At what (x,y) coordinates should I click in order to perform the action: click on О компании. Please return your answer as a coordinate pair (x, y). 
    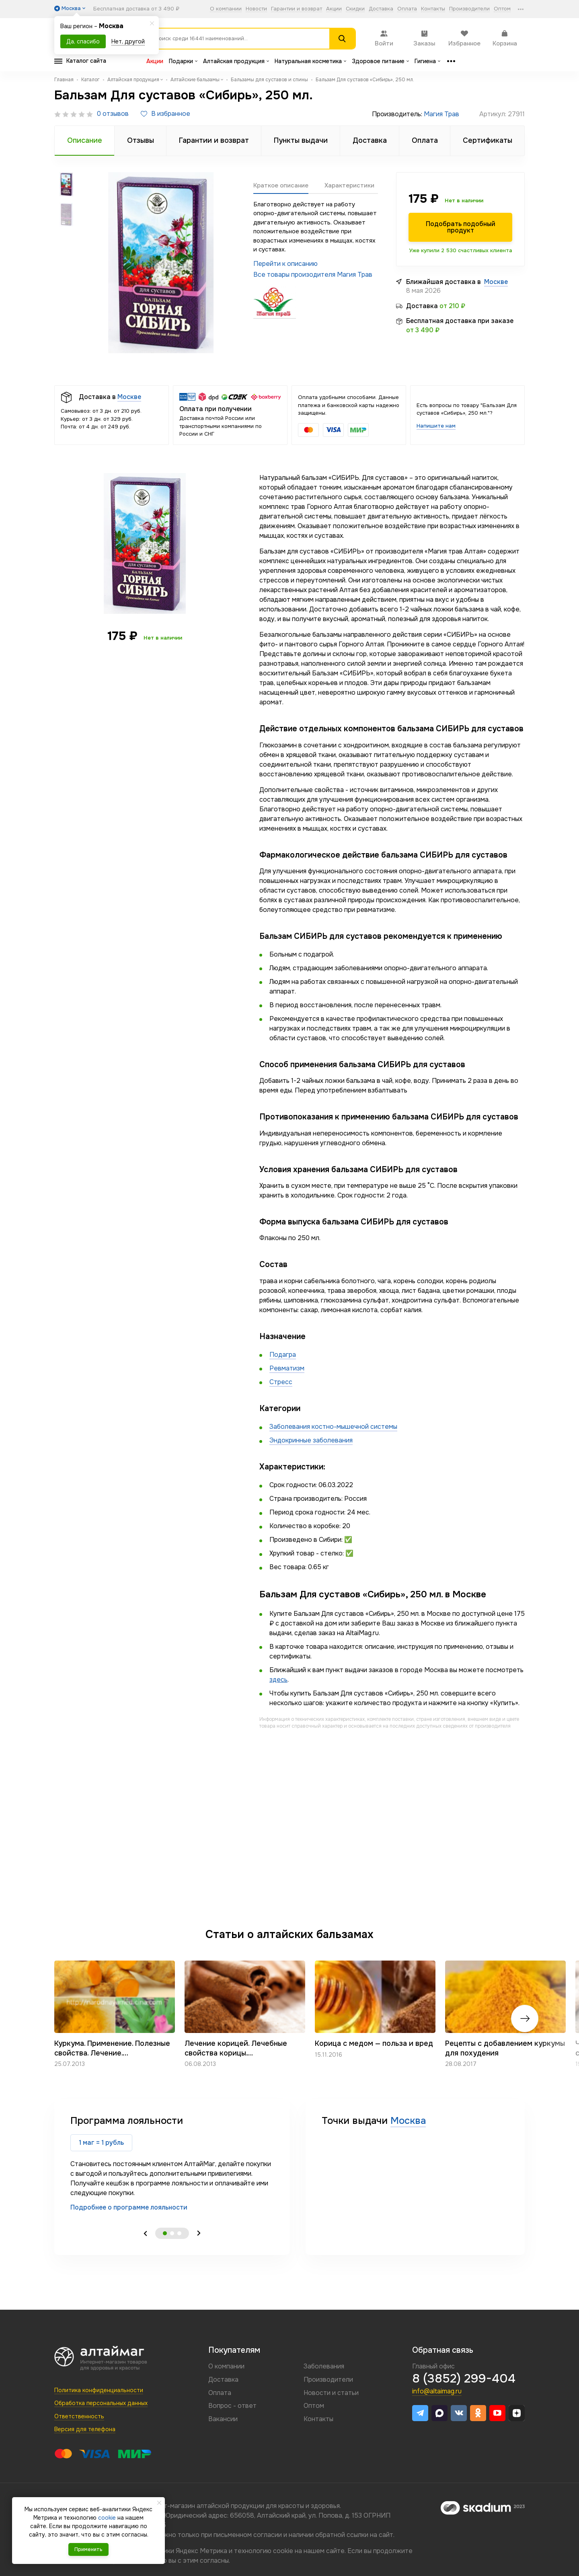
    Looking at the image, I should click on (226, 9).